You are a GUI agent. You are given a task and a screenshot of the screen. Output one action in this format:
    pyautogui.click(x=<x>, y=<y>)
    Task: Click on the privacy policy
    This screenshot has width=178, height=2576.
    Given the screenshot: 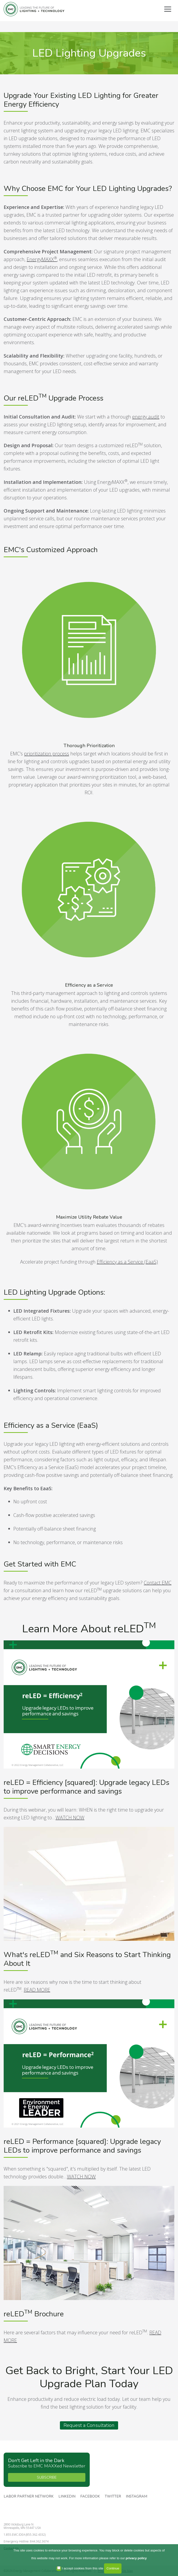 What is the action you would take?
    pyautogui.click(x=136, y=2558)
    